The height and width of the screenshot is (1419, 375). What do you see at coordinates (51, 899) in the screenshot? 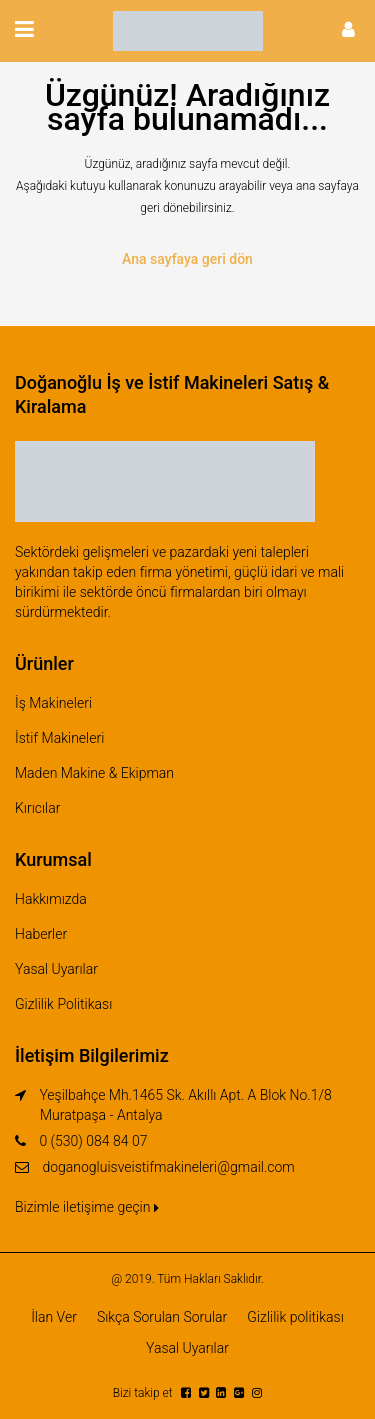
I see `Hakkımızda` at bounding box center [51, 899].